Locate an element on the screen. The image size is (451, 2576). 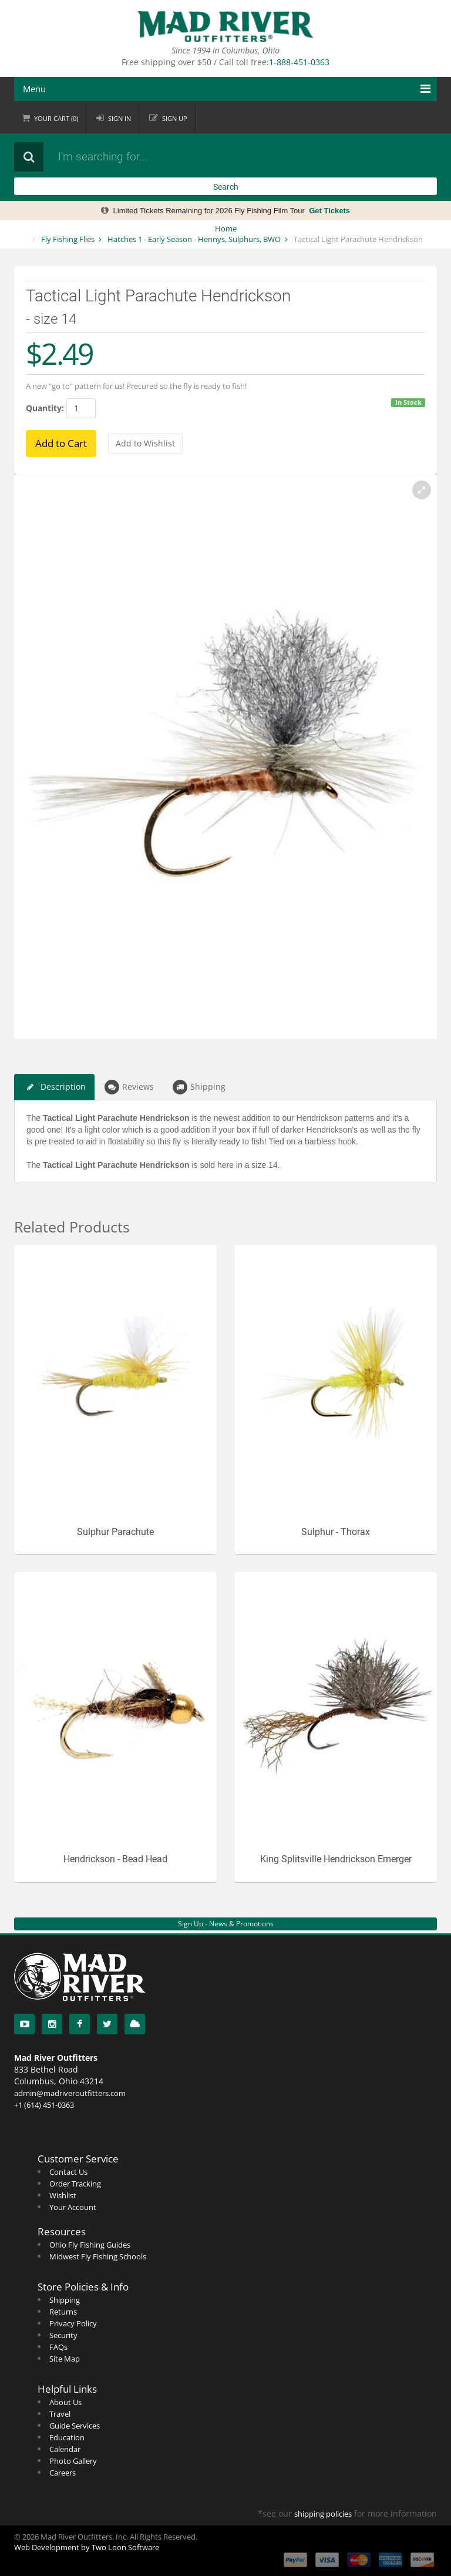
Privacy Policy is located at coordinates (73, 2323).